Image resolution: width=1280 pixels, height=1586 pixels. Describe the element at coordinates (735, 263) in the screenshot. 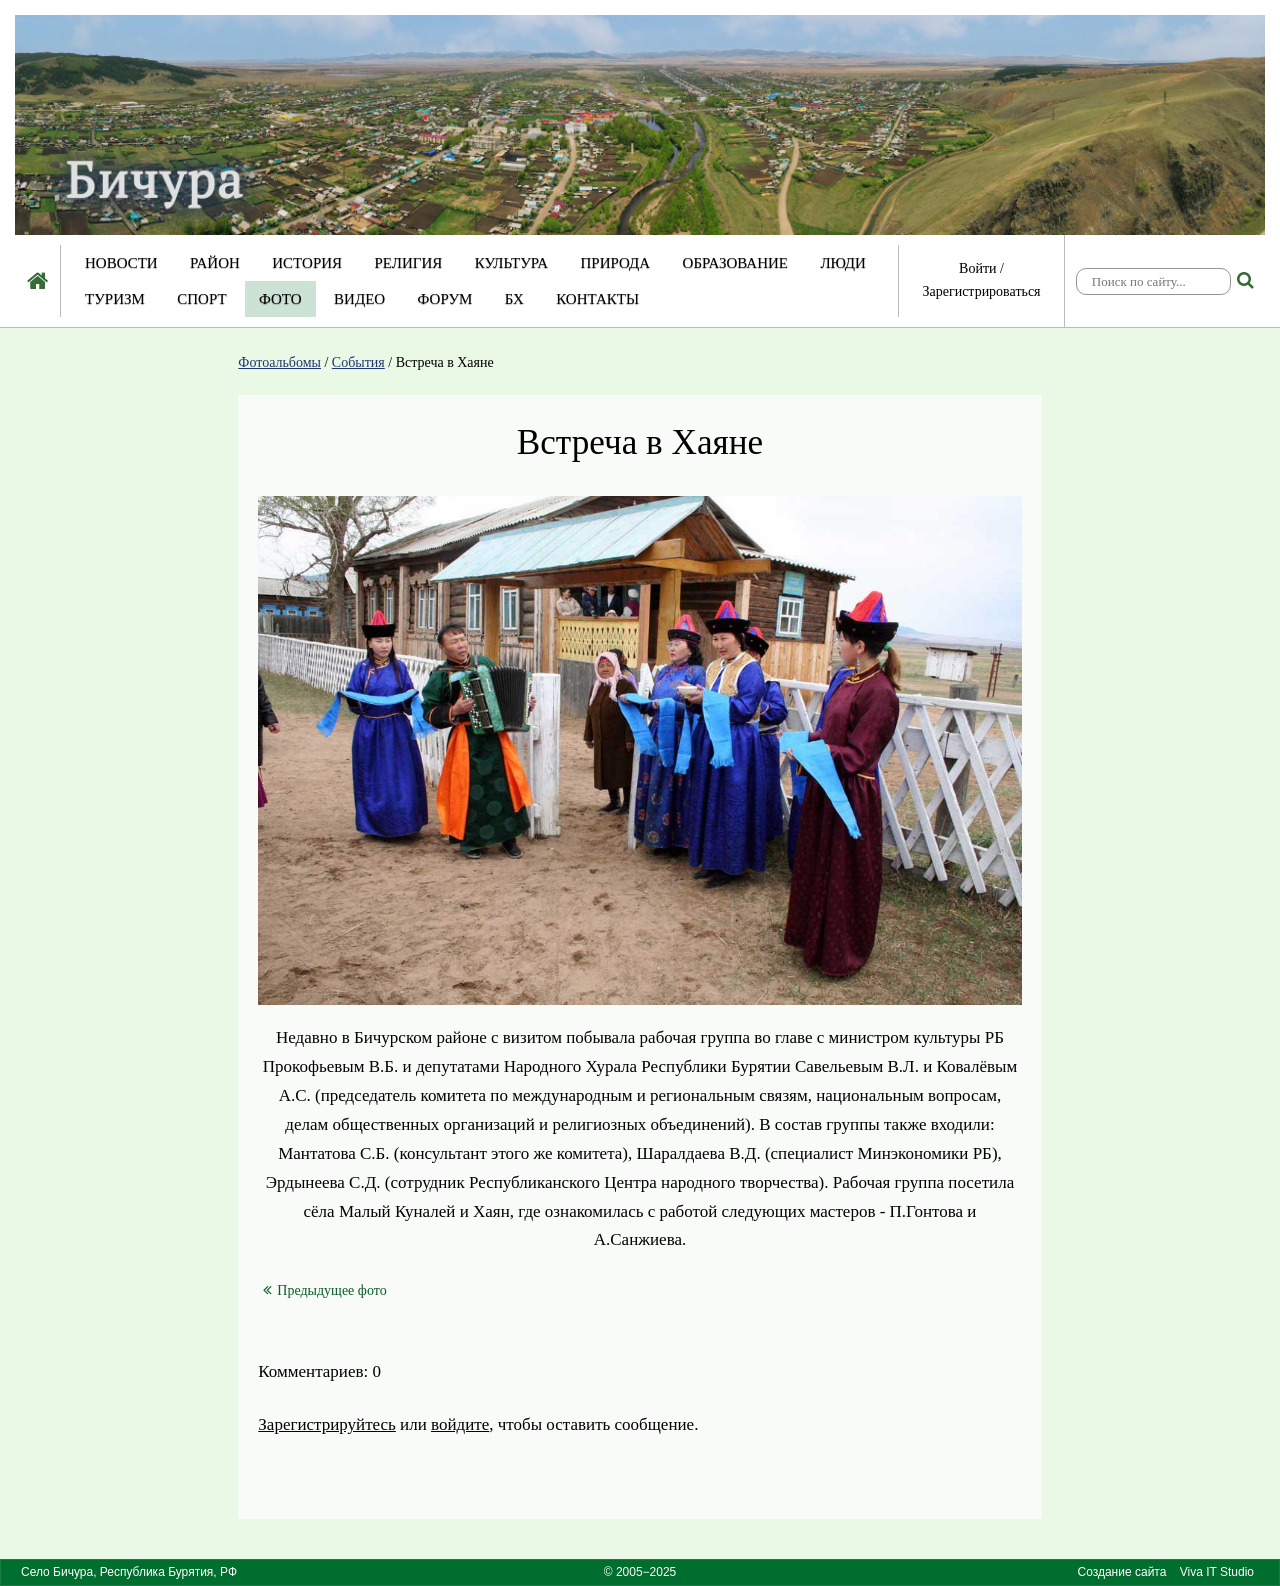

I see `Образование` at that location.